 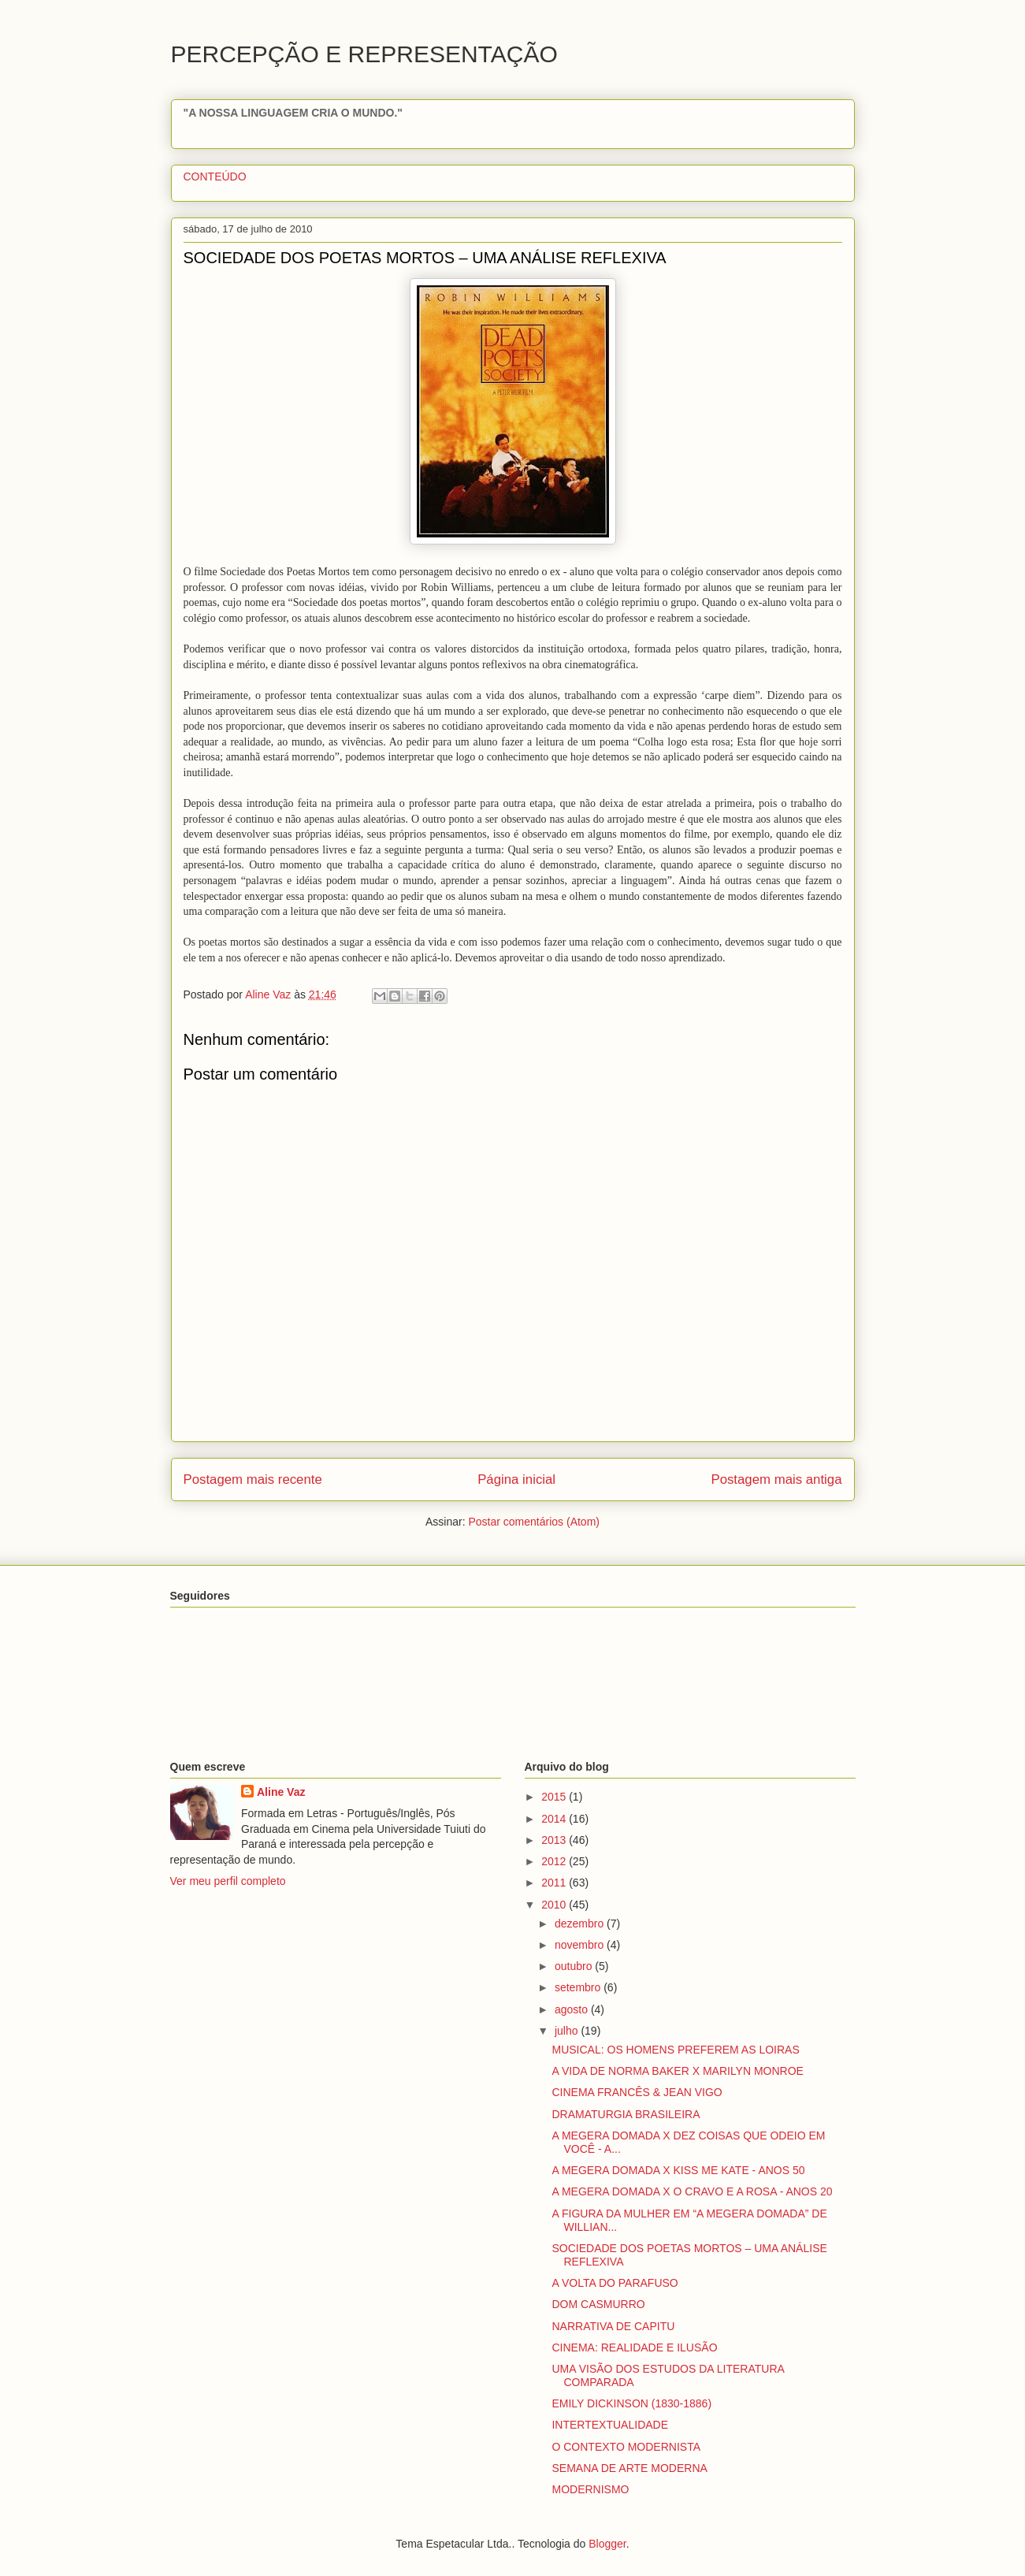 I want to click on DOM CASMURRO, so click(x=597, y=2304).